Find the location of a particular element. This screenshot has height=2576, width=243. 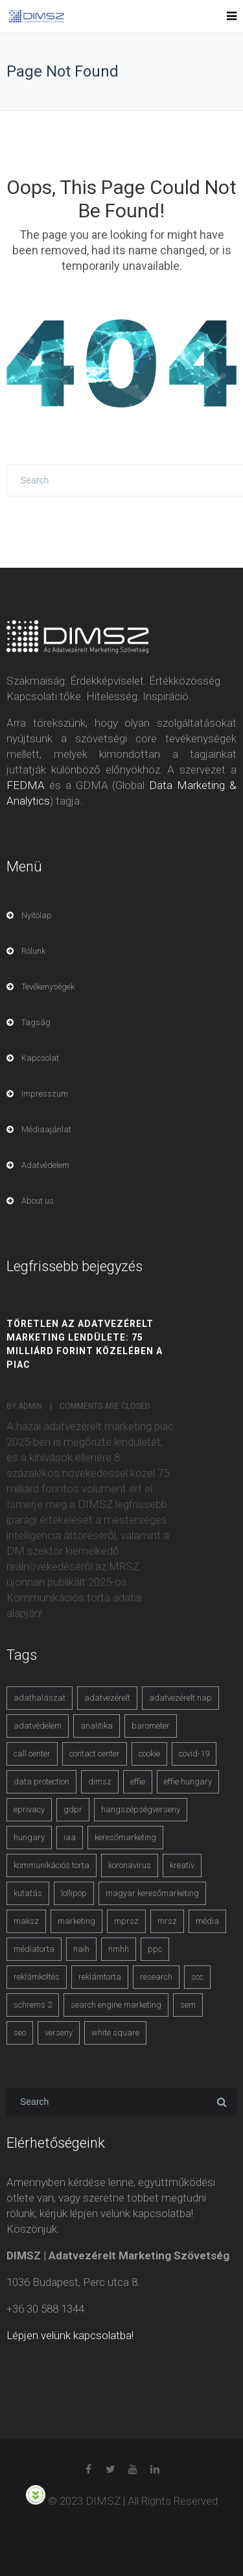

kommunikációs torta [kommunikációs torta (6 items)] is located at coordinates (51, 1865).